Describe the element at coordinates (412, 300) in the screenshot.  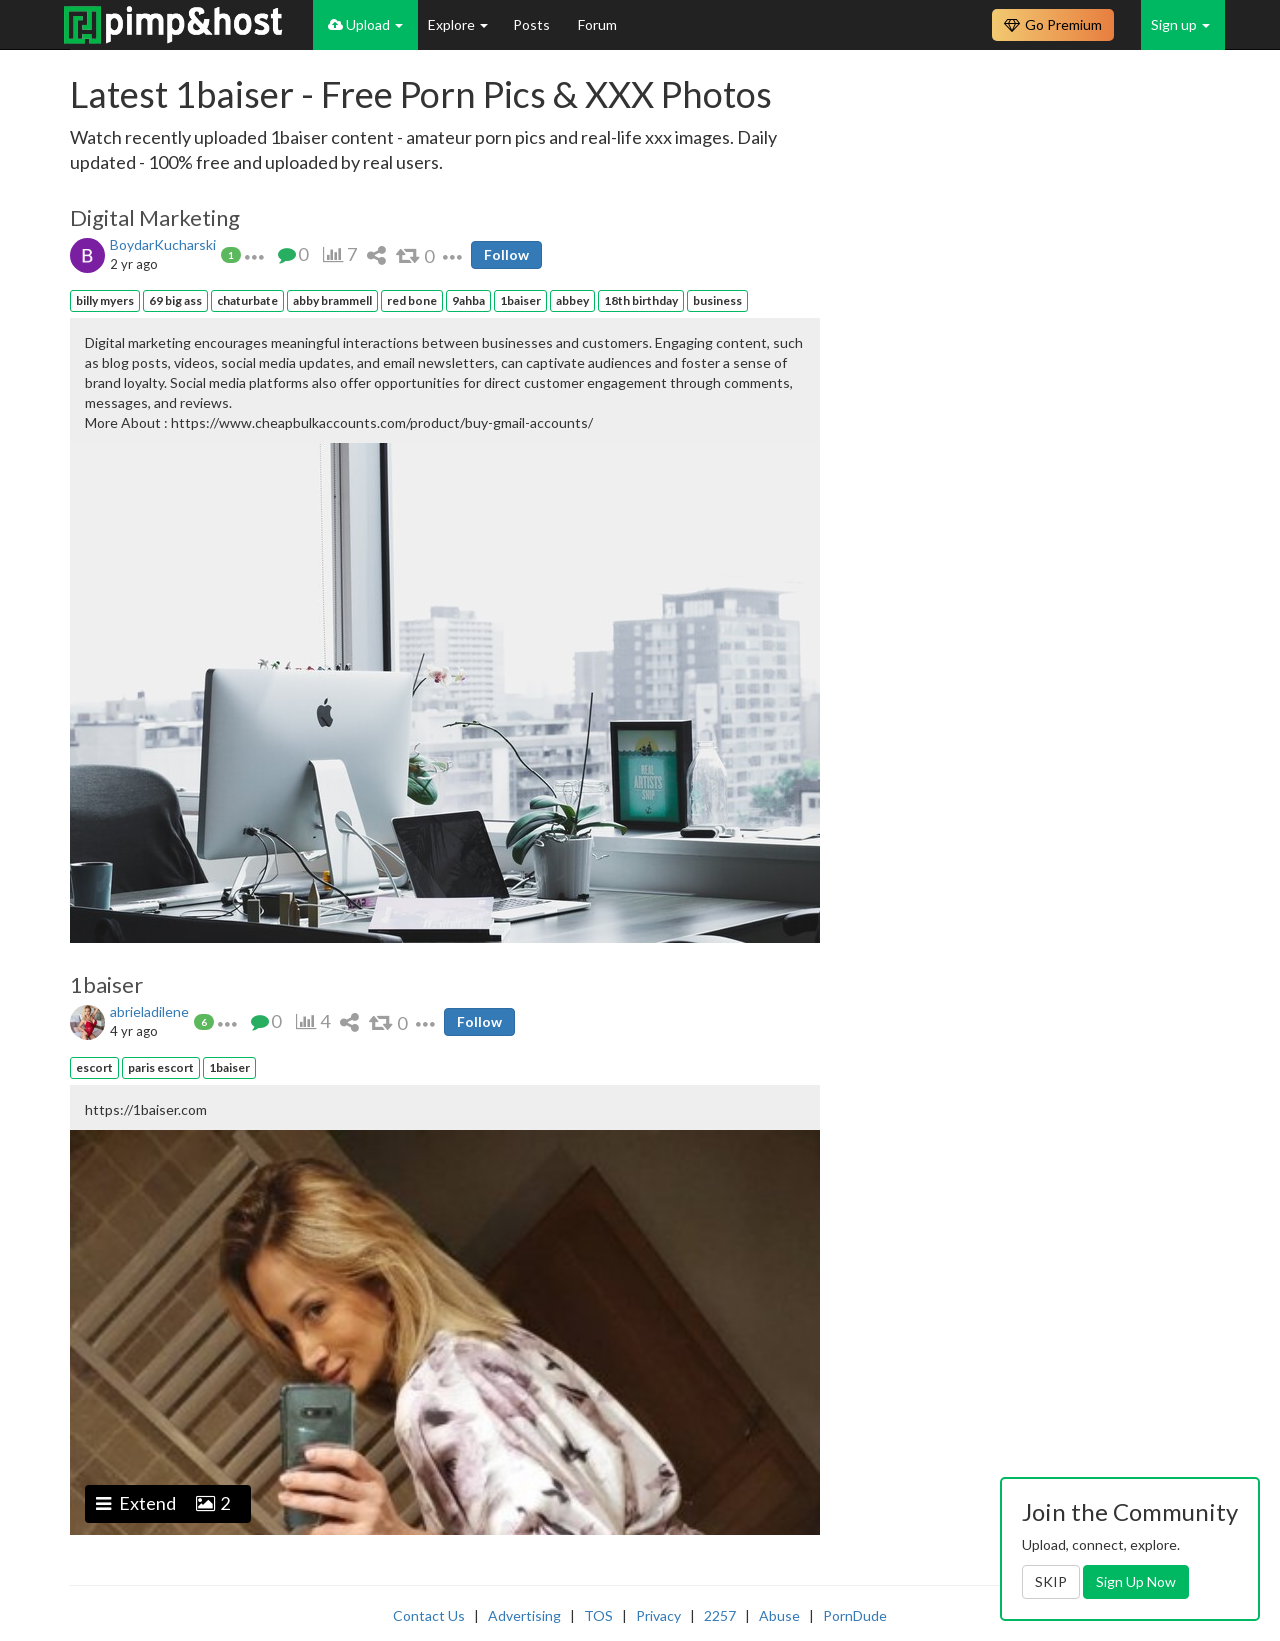
I see `red bone` at that location.